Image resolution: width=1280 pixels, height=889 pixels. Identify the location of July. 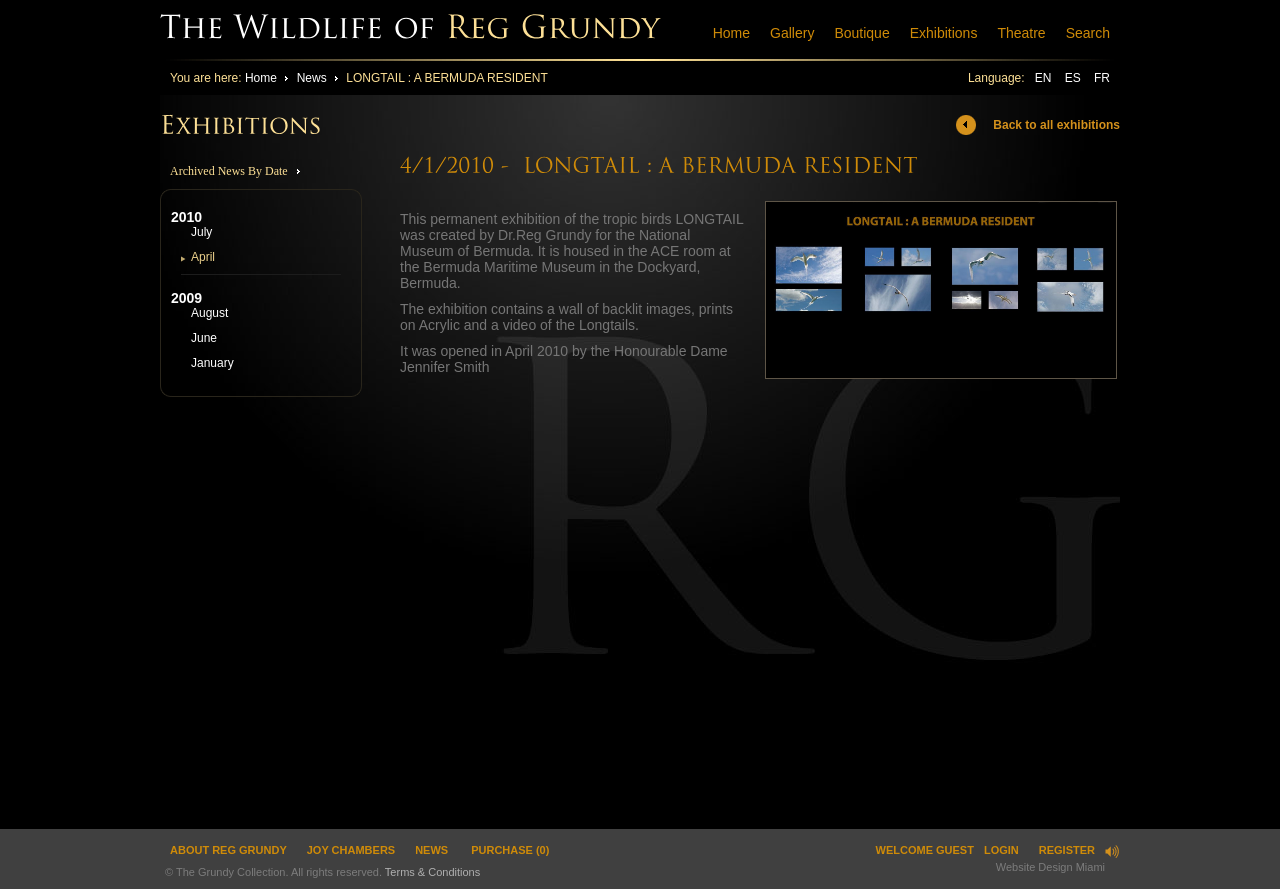
(201, 232).